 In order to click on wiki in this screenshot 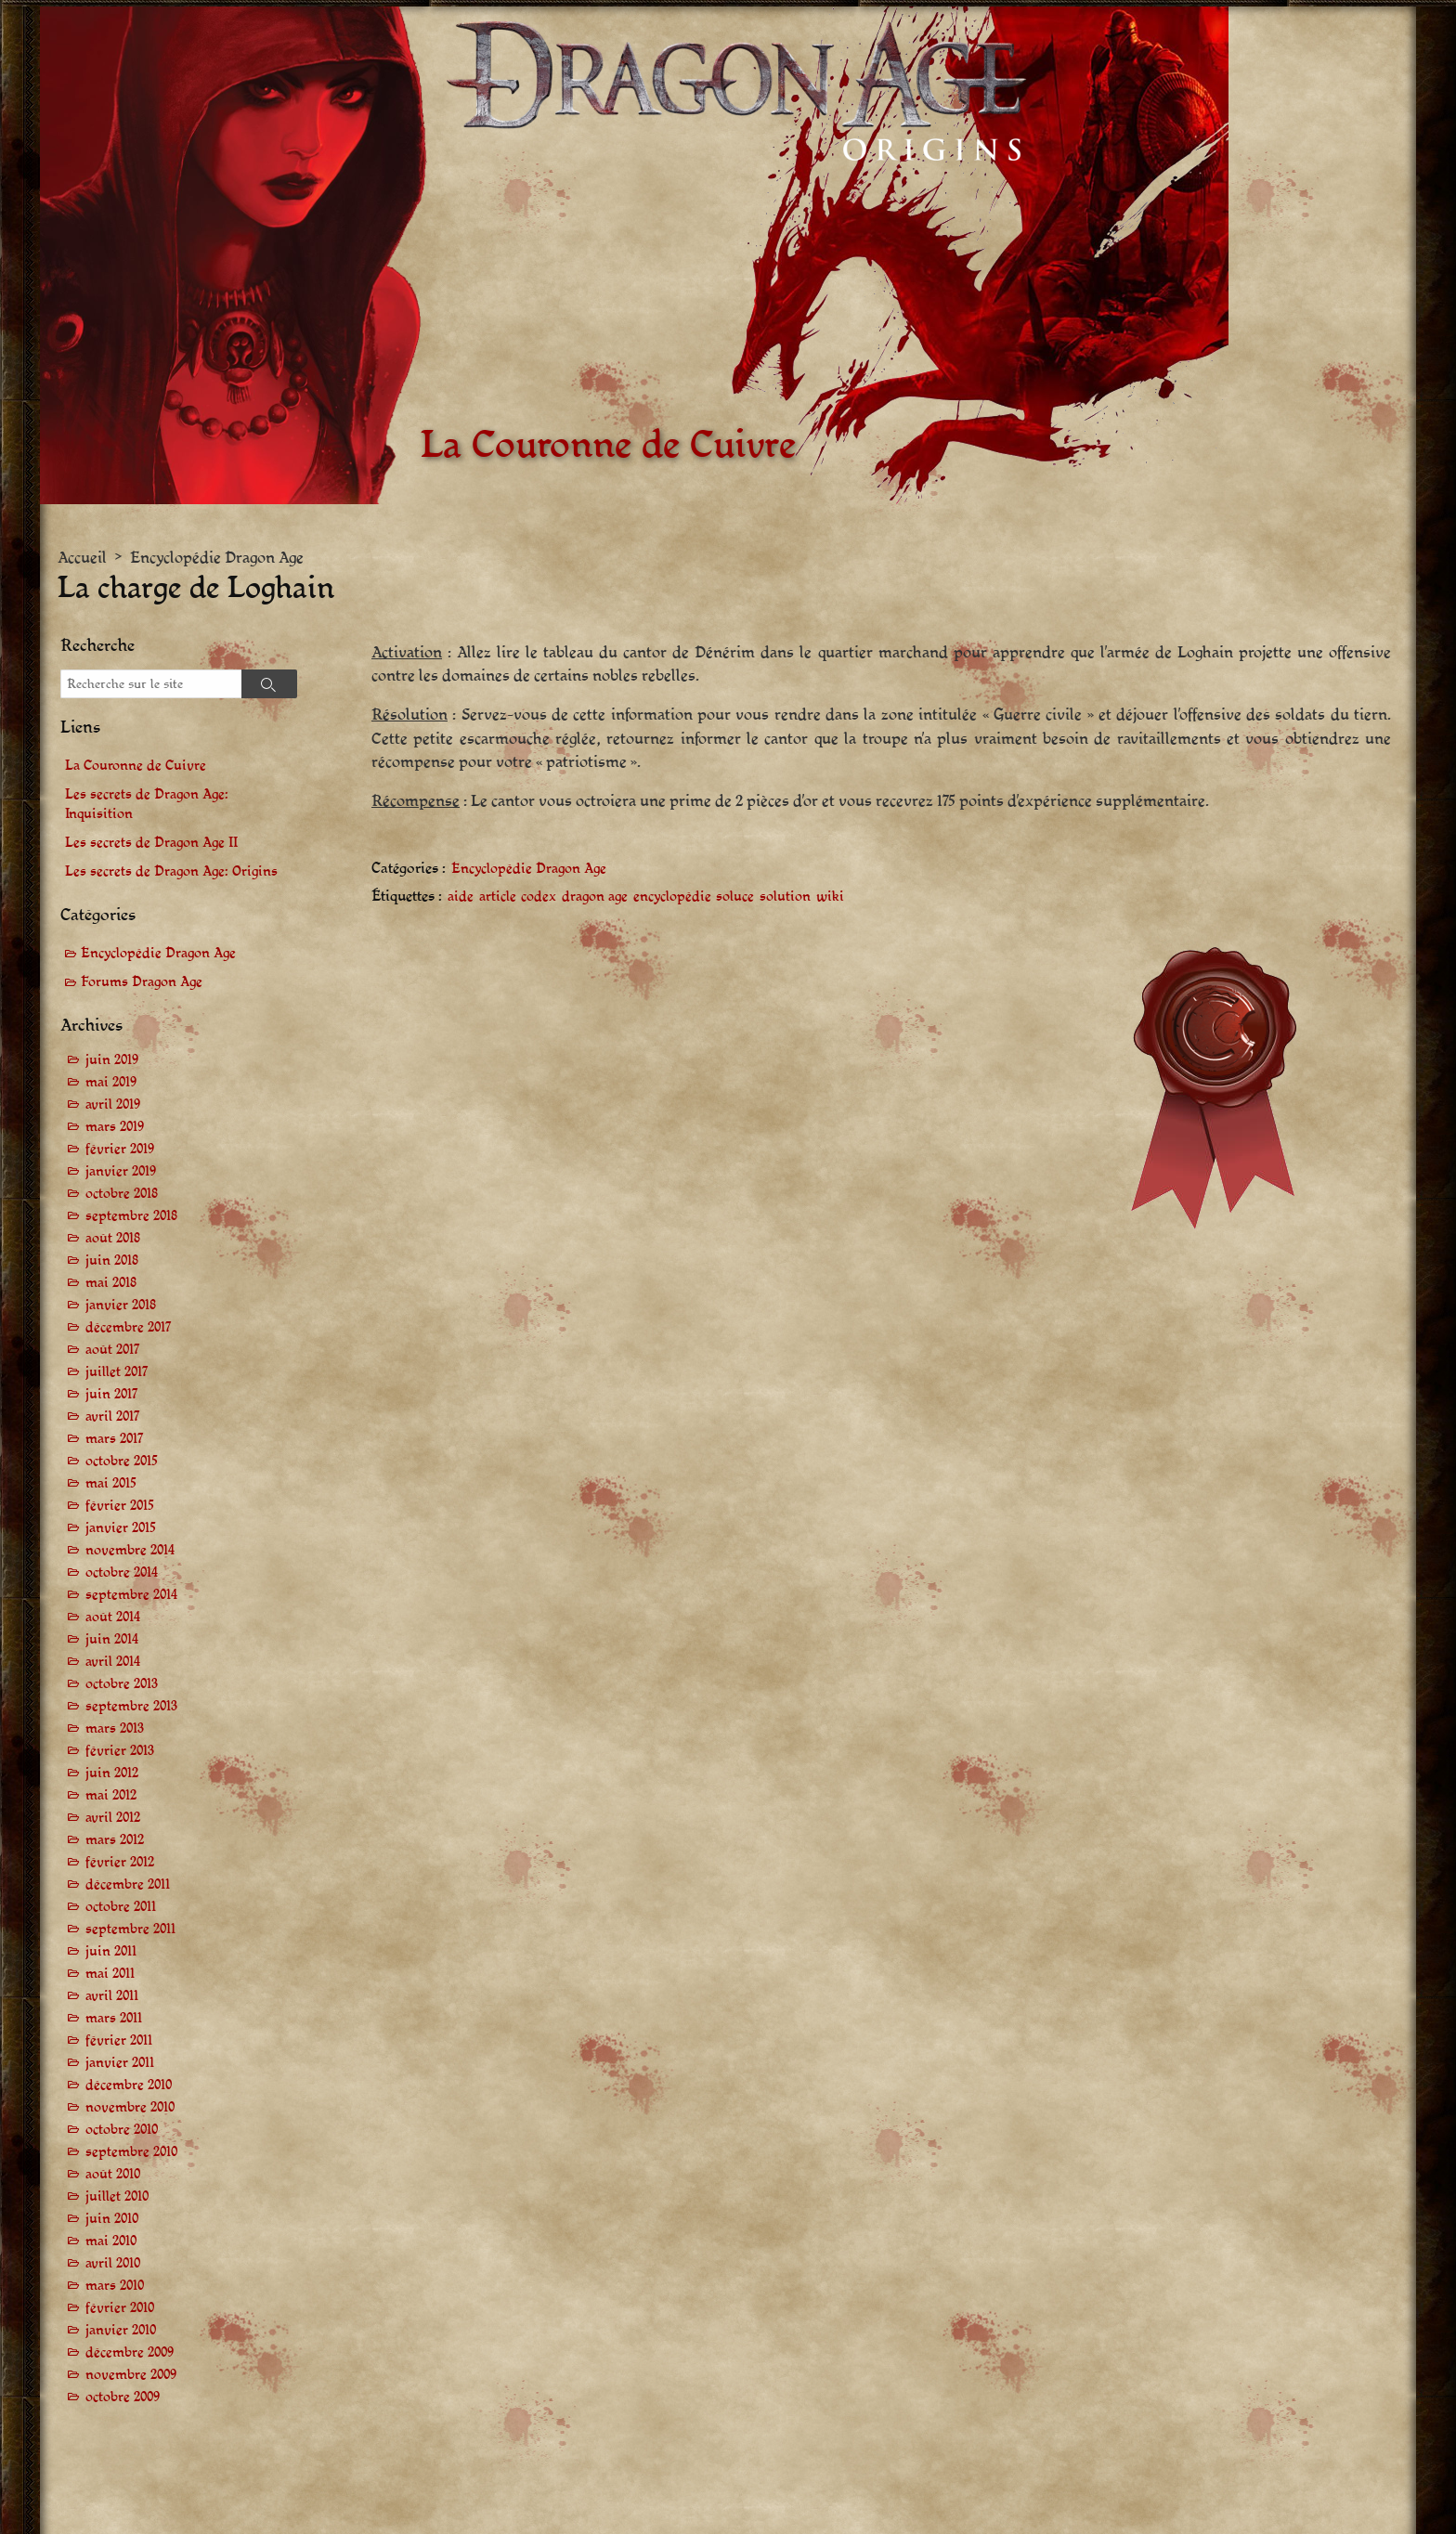, I will do `click(830, 897)`.